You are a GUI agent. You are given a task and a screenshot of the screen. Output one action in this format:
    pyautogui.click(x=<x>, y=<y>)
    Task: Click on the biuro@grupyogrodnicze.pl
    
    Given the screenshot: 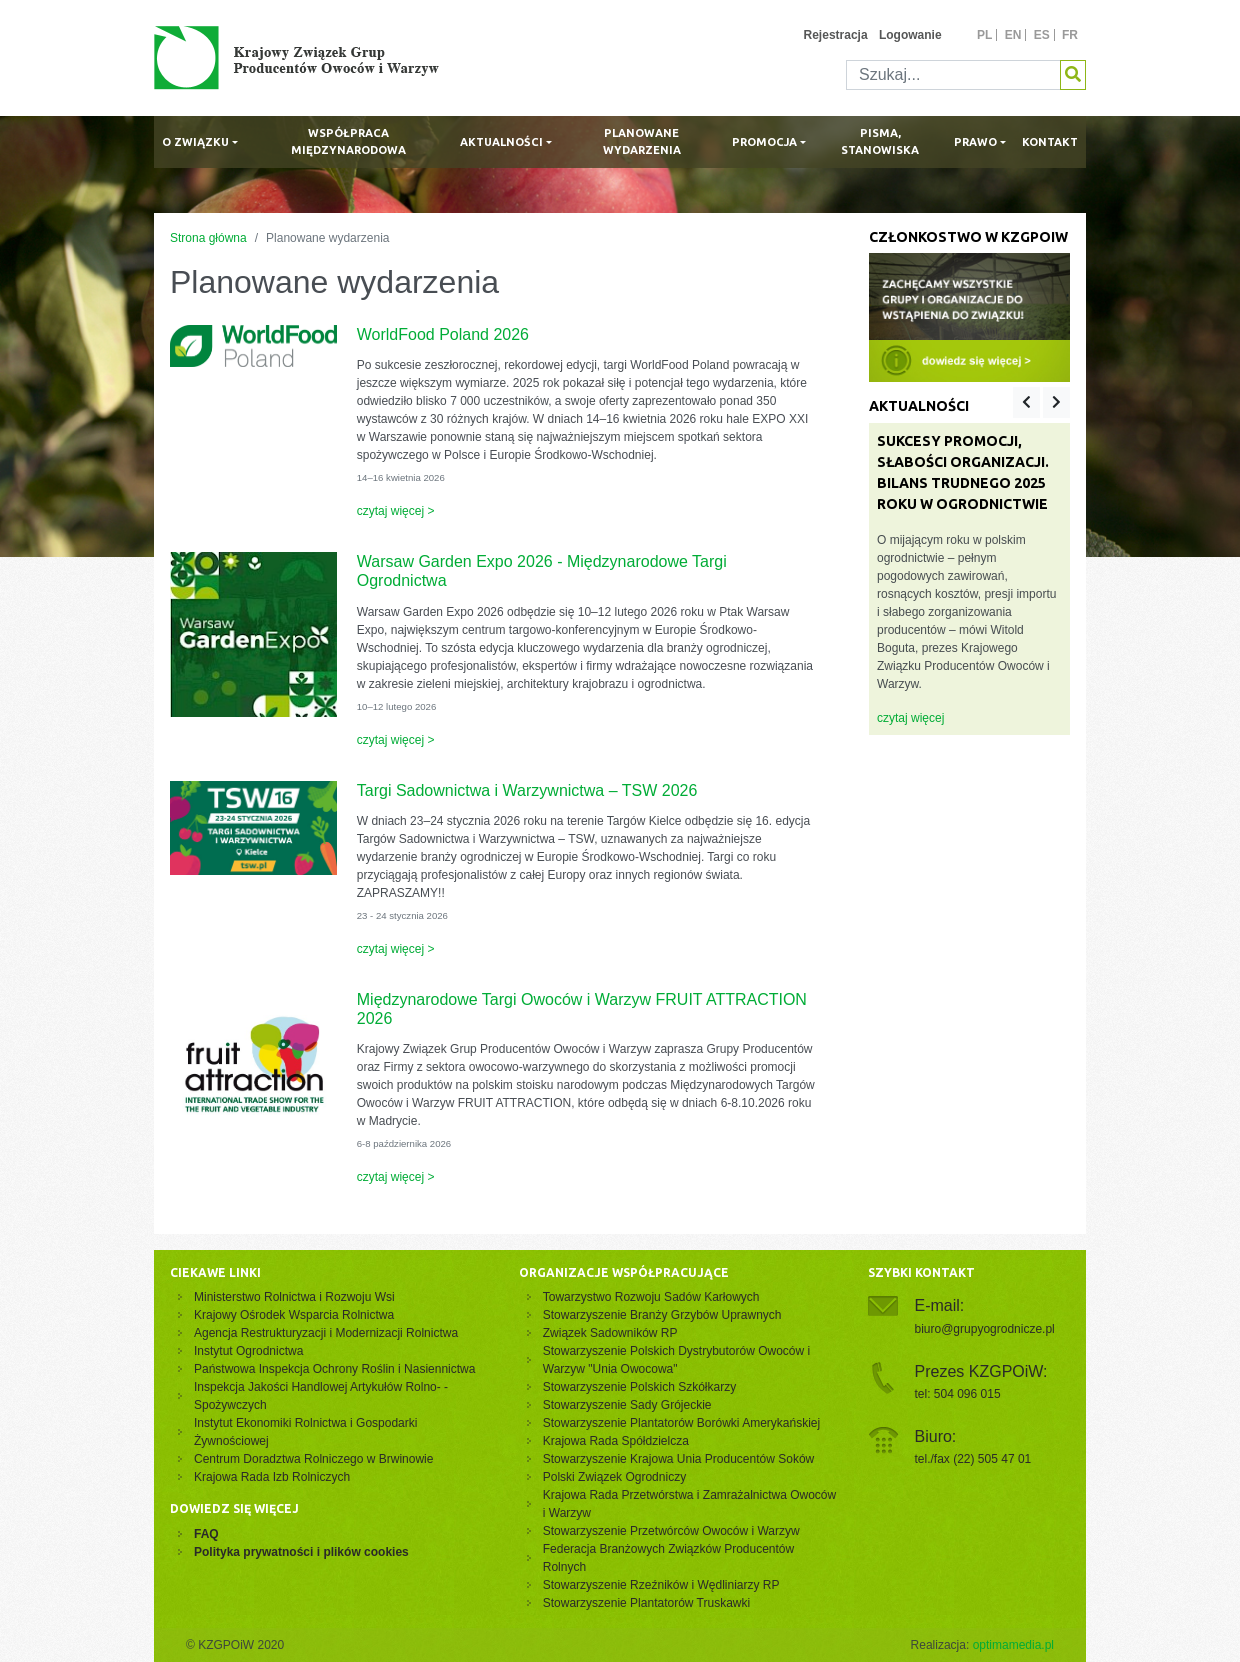 What is the action you would take?
    pyautogui.click(x=985, y=1329)
    